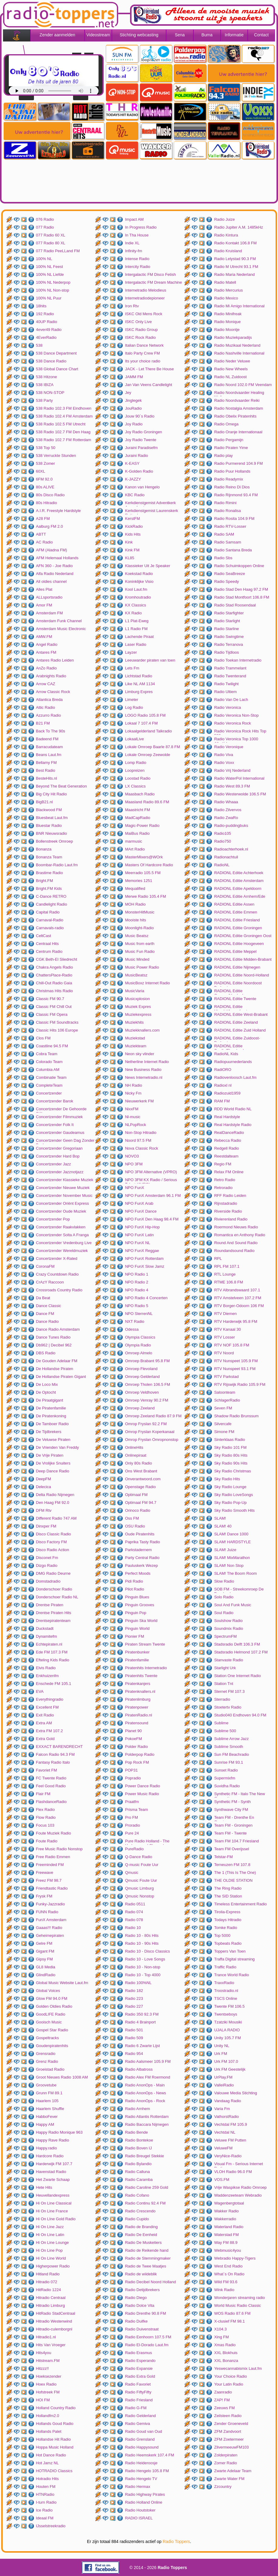 The height and width of the screenshot is (2576, 278). I want to click on Focus 103, so click(45, 1825).